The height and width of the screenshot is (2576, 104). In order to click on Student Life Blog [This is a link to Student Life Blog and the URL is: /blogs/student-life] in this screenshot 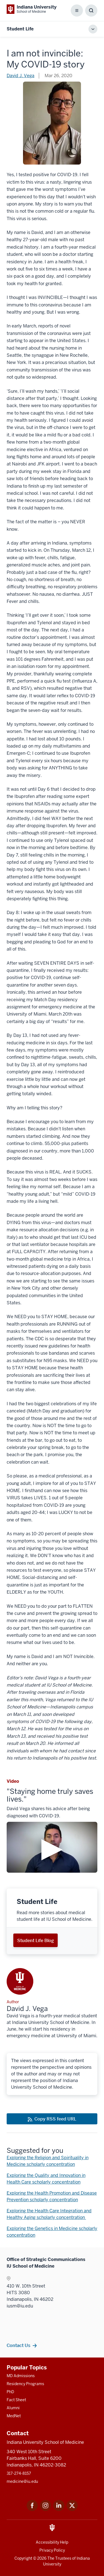, I will do `click(35, 1940)`.